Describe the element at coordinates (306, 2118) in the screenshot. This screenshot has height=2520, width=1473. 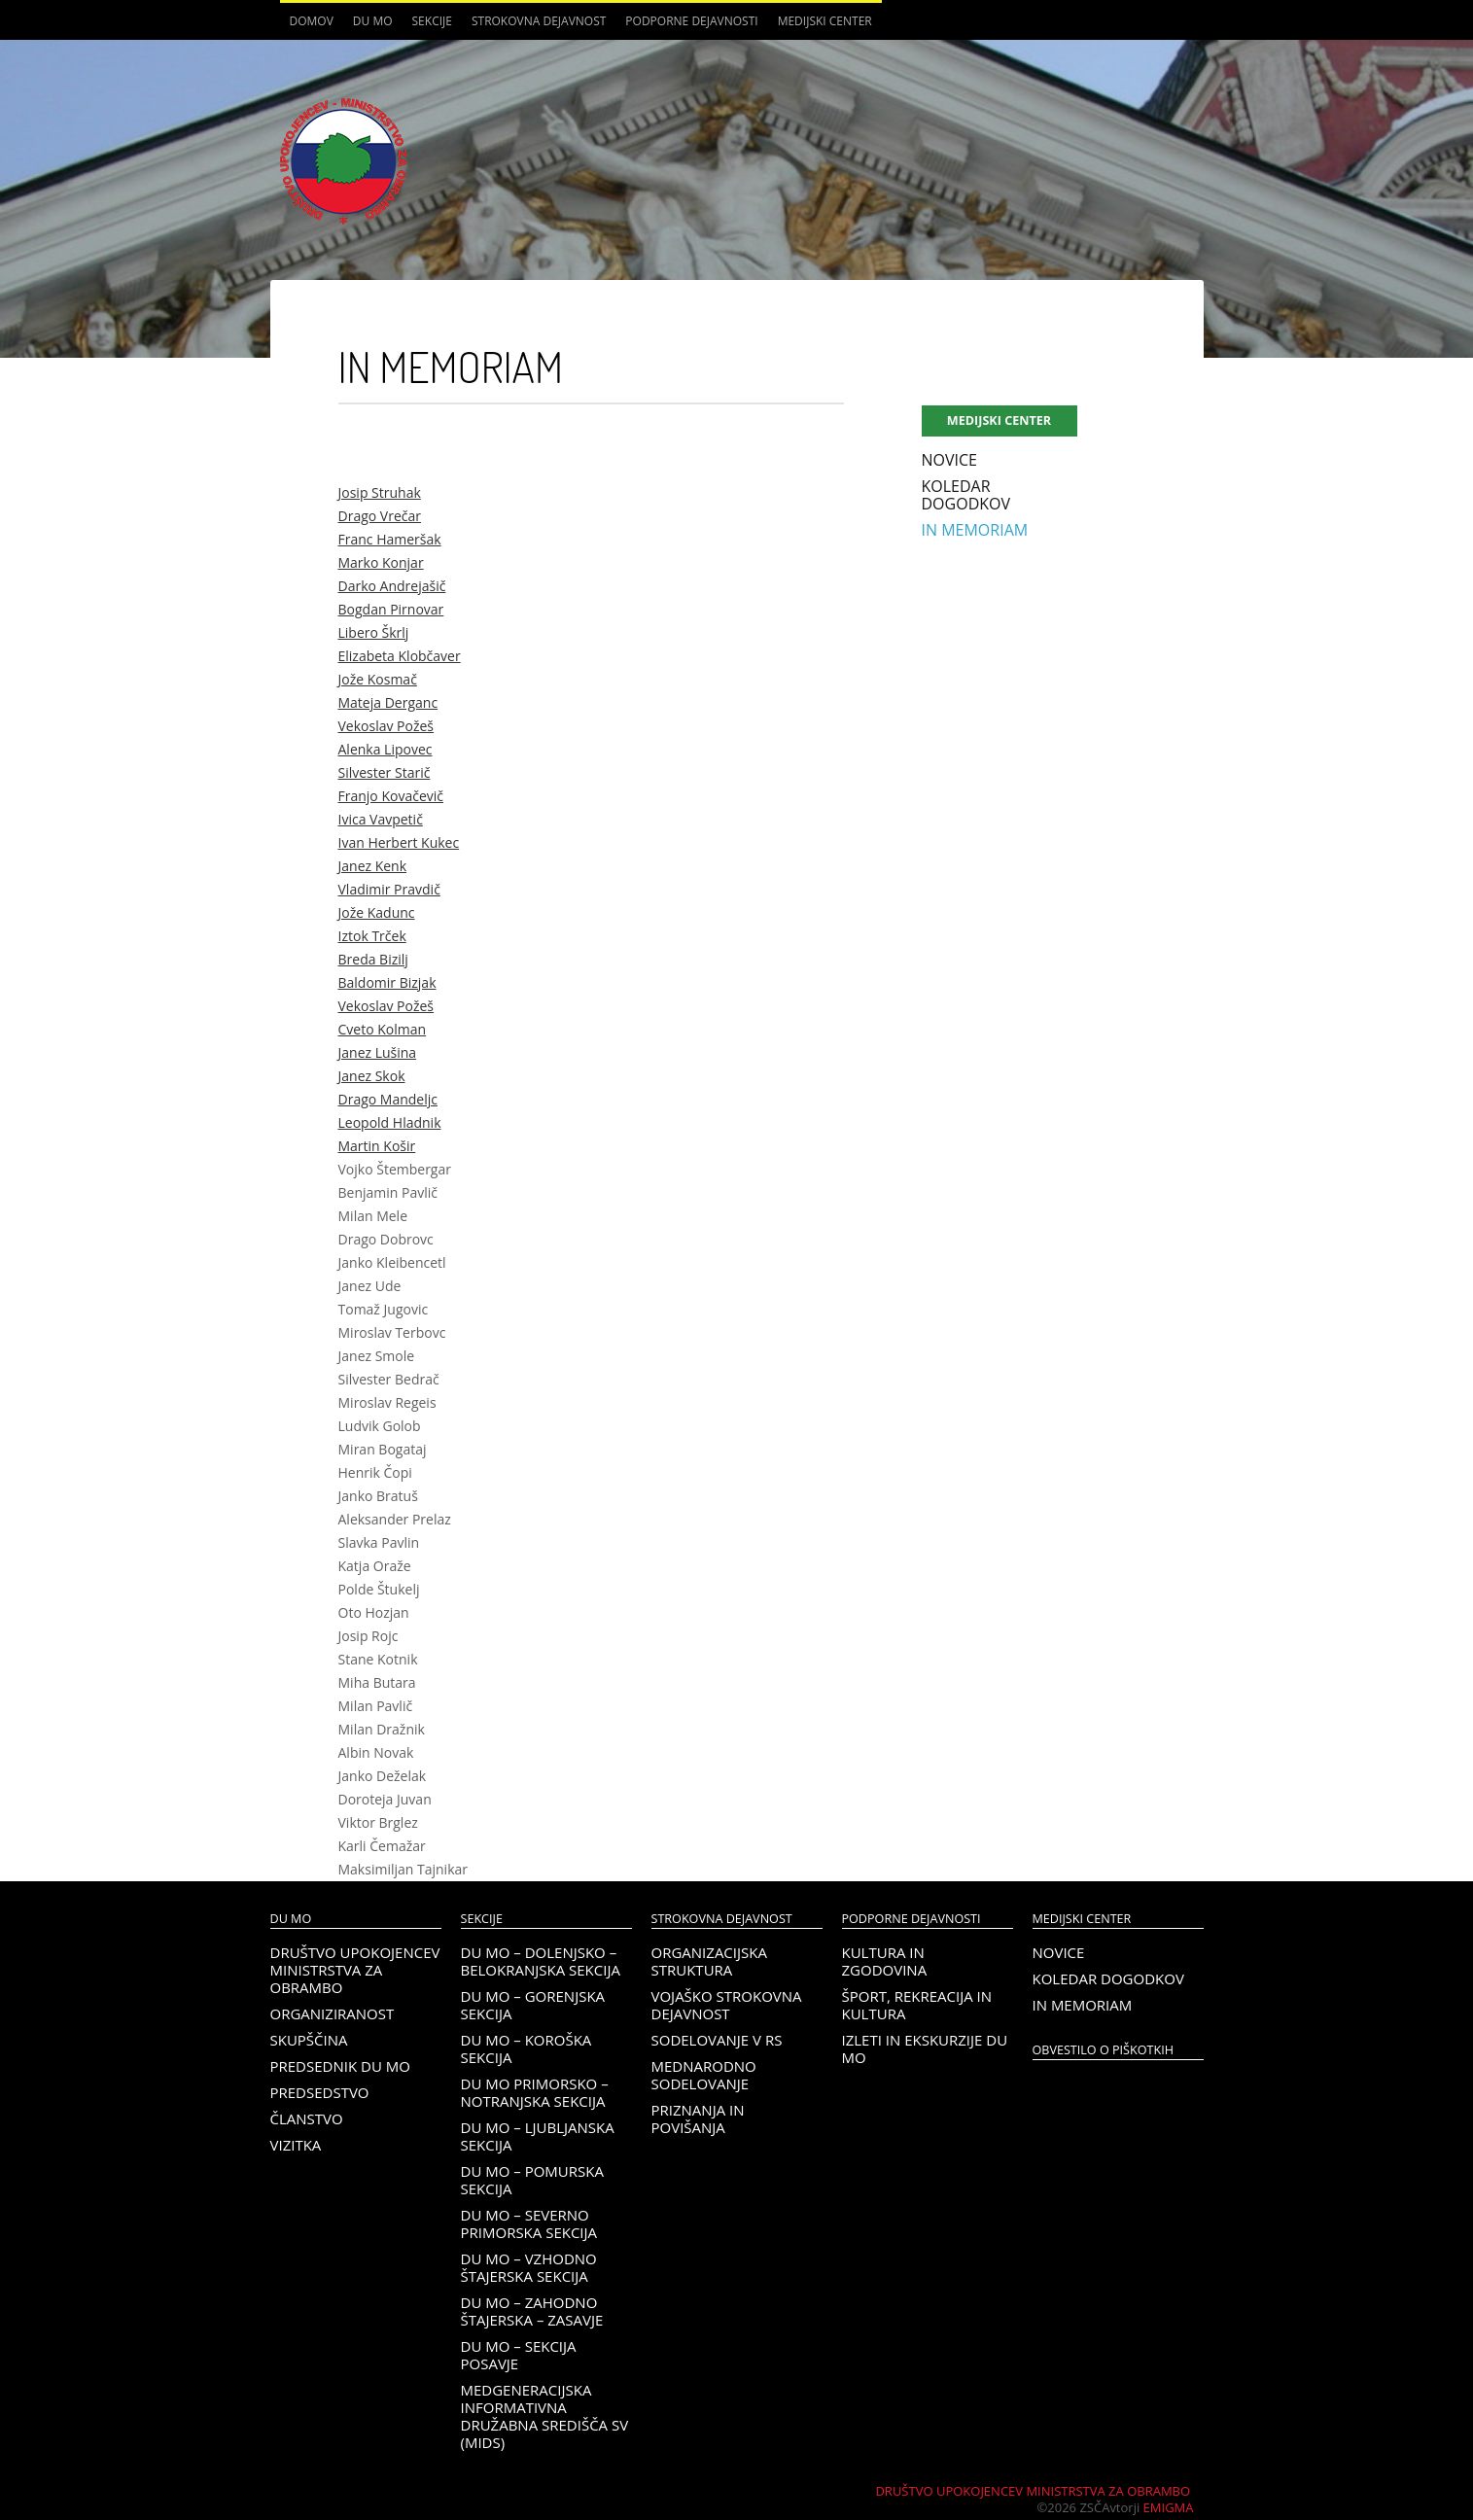
I see `Članstvo` at that location.